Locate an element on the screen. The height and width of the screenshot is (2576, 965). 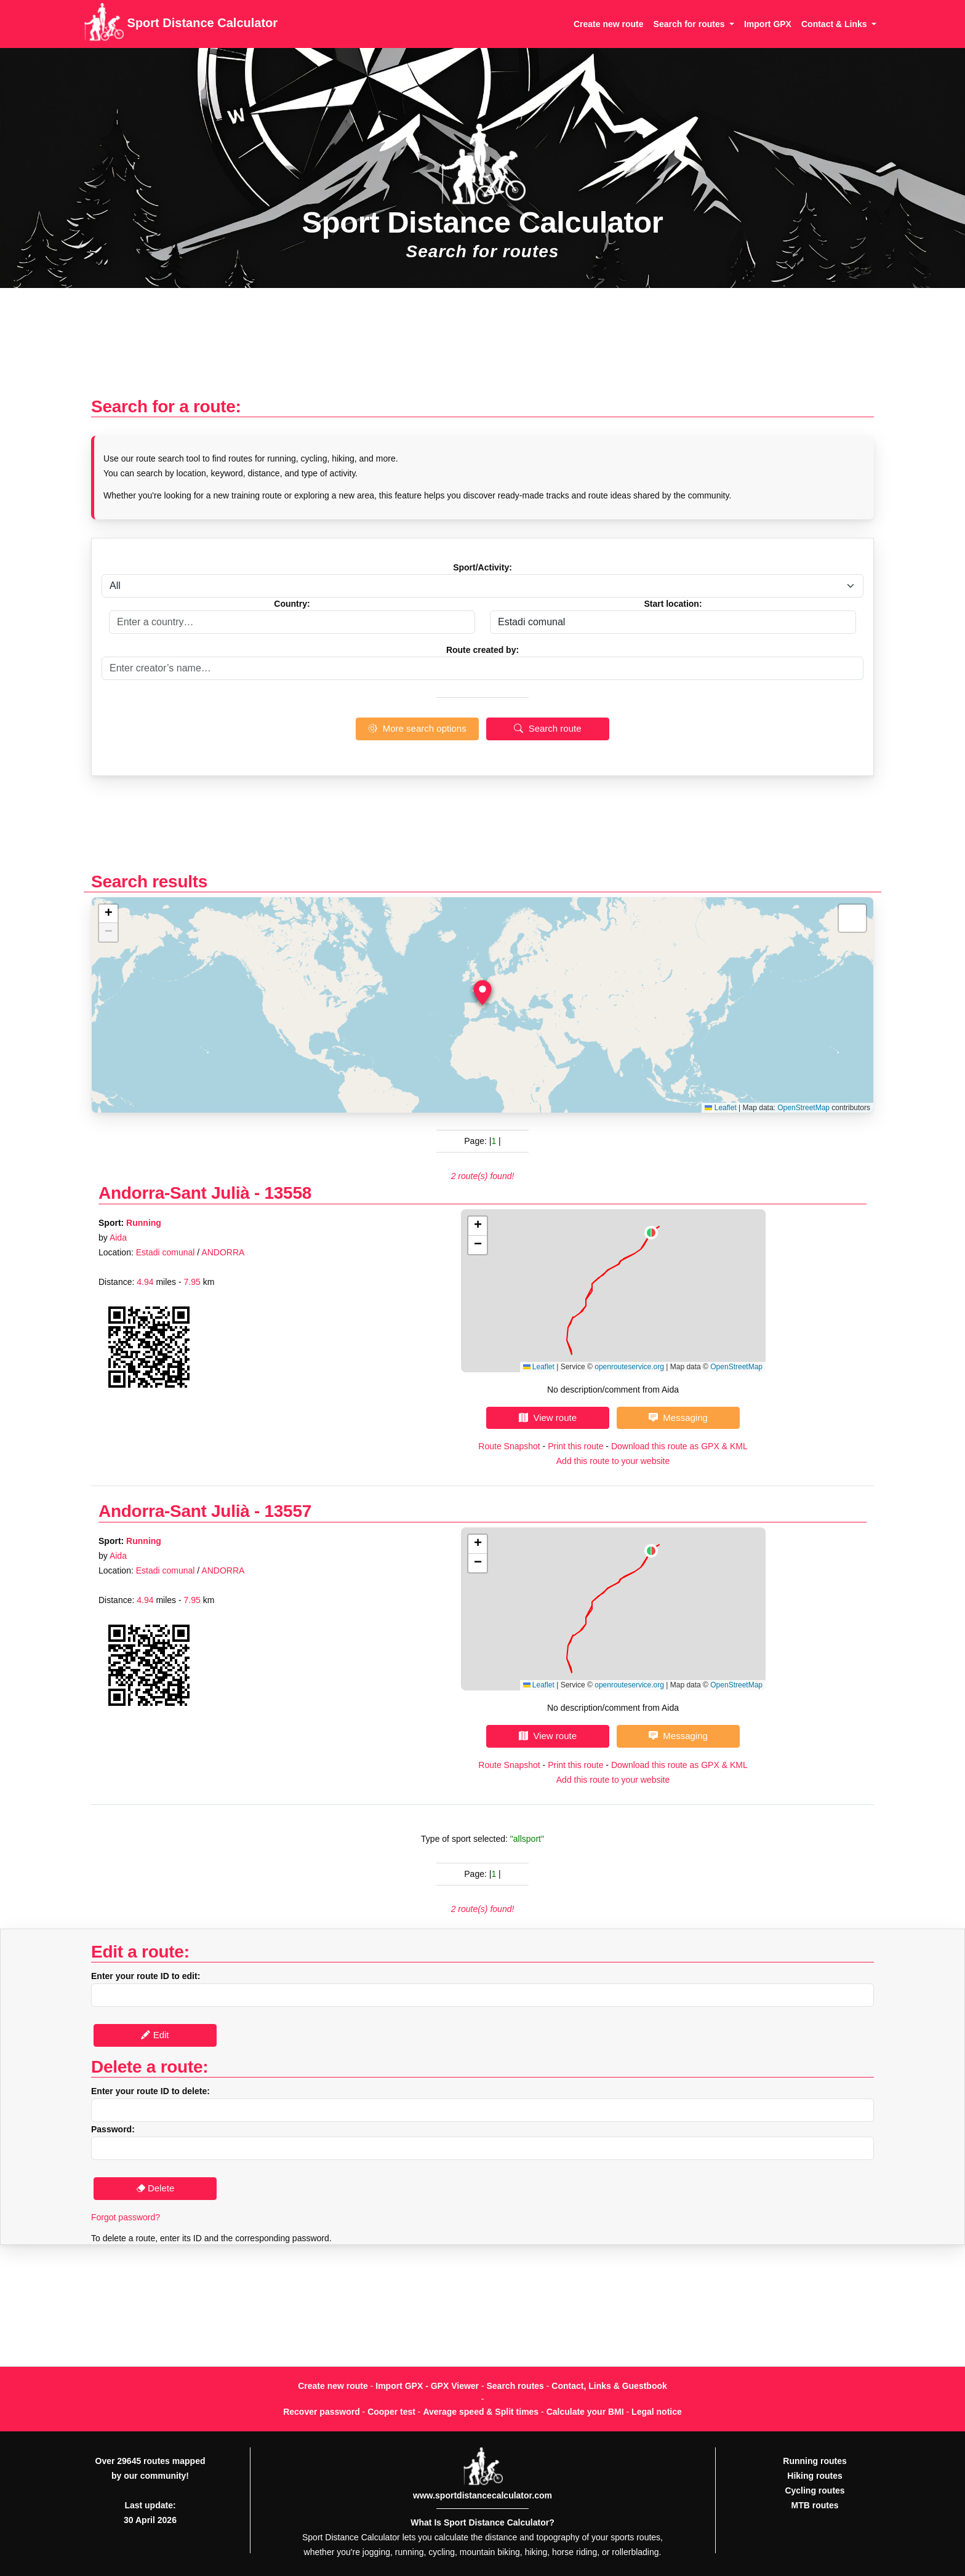
Delete is located at coordinates (155, 2188).